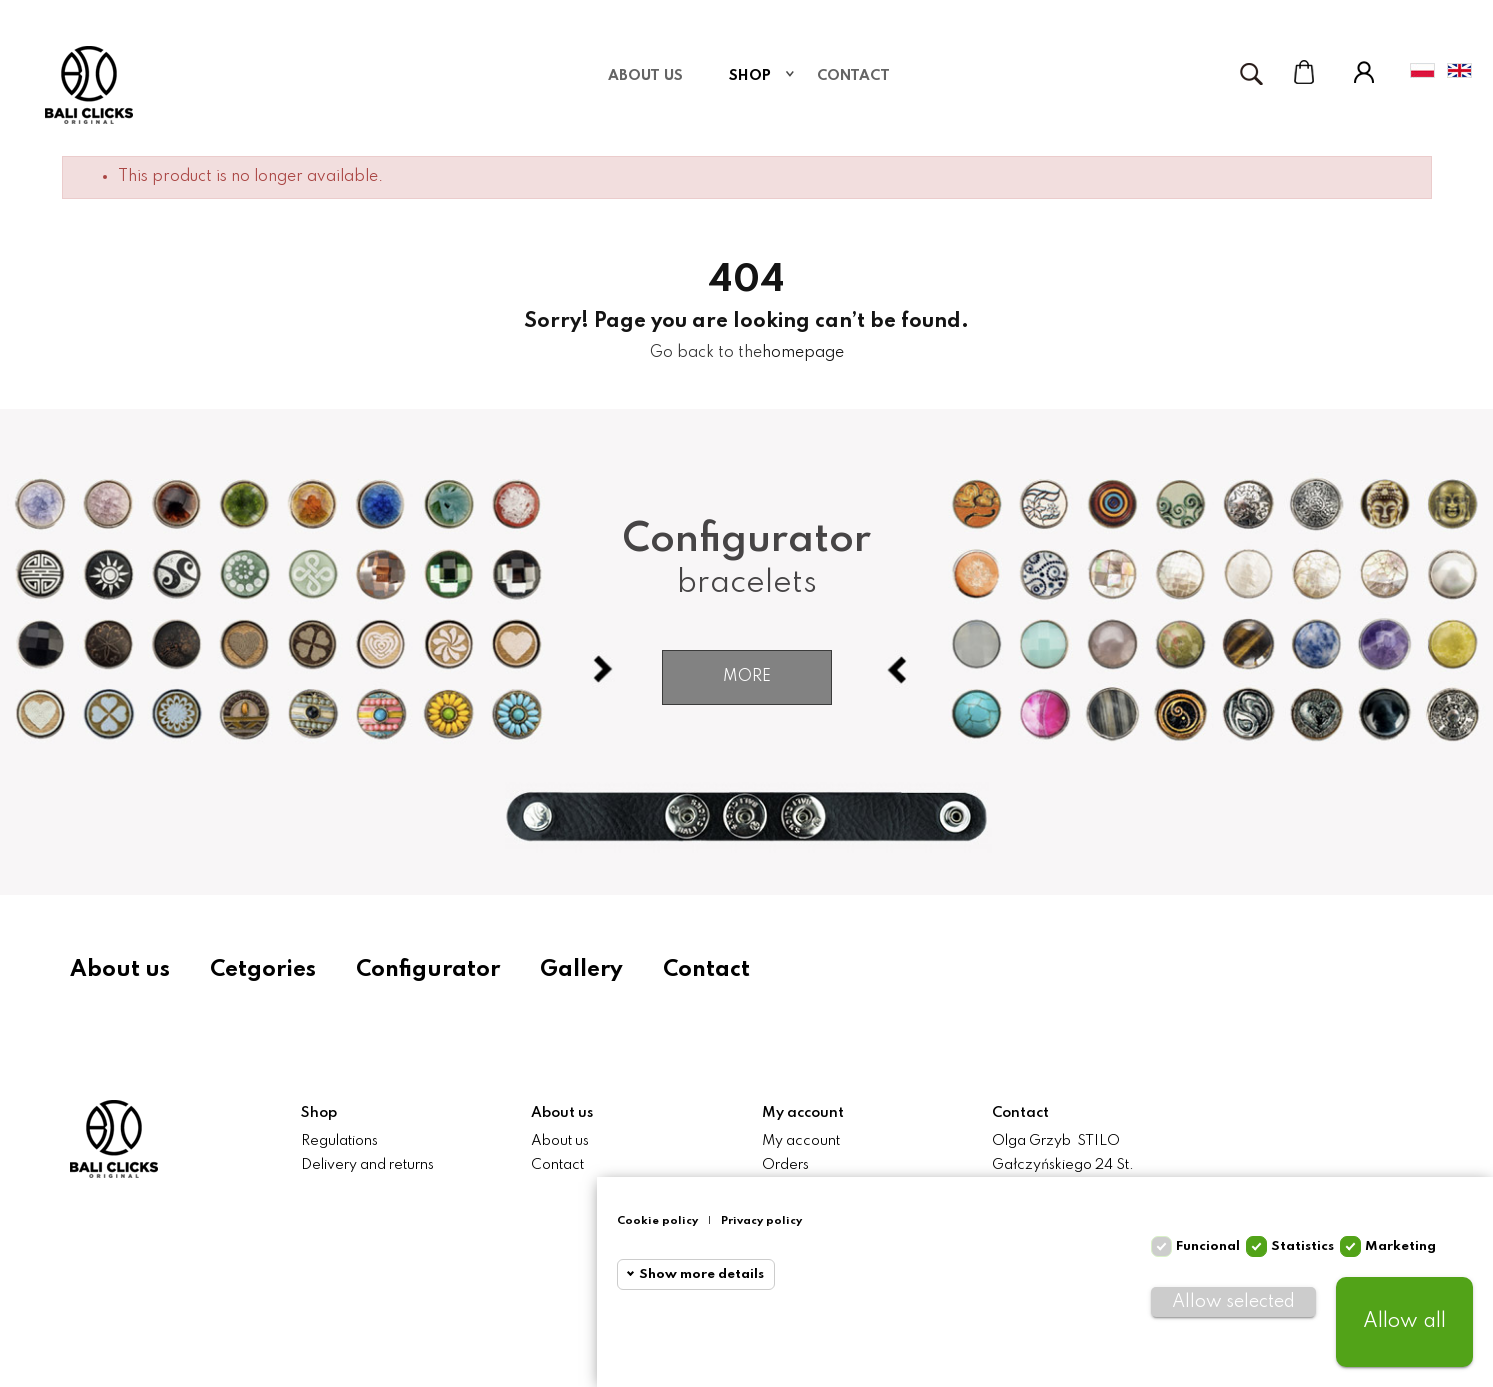 This screenshot has width=1493, height=1387. Describe the element at coordinates (1400, 1246) in the screenshot. I see `Marketing` at that location.